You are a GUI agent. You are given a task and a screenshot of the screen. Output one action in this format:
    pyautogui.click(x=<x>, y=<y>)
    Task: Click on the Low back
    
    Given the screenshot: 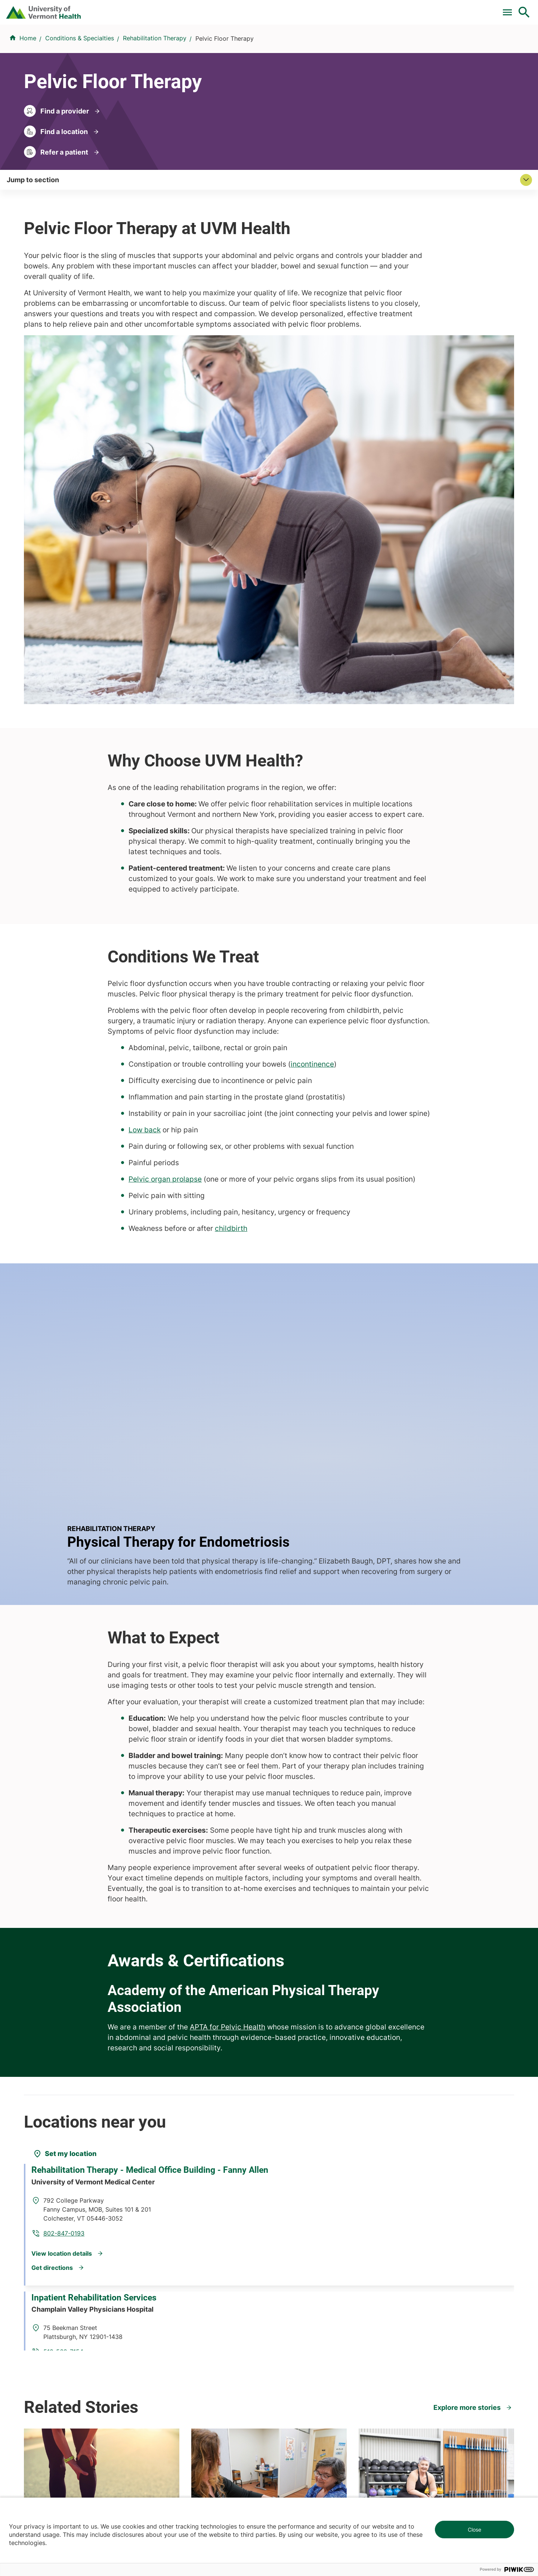 What is the action you would take?
    pyautogui.click(x=145, y=864)
    